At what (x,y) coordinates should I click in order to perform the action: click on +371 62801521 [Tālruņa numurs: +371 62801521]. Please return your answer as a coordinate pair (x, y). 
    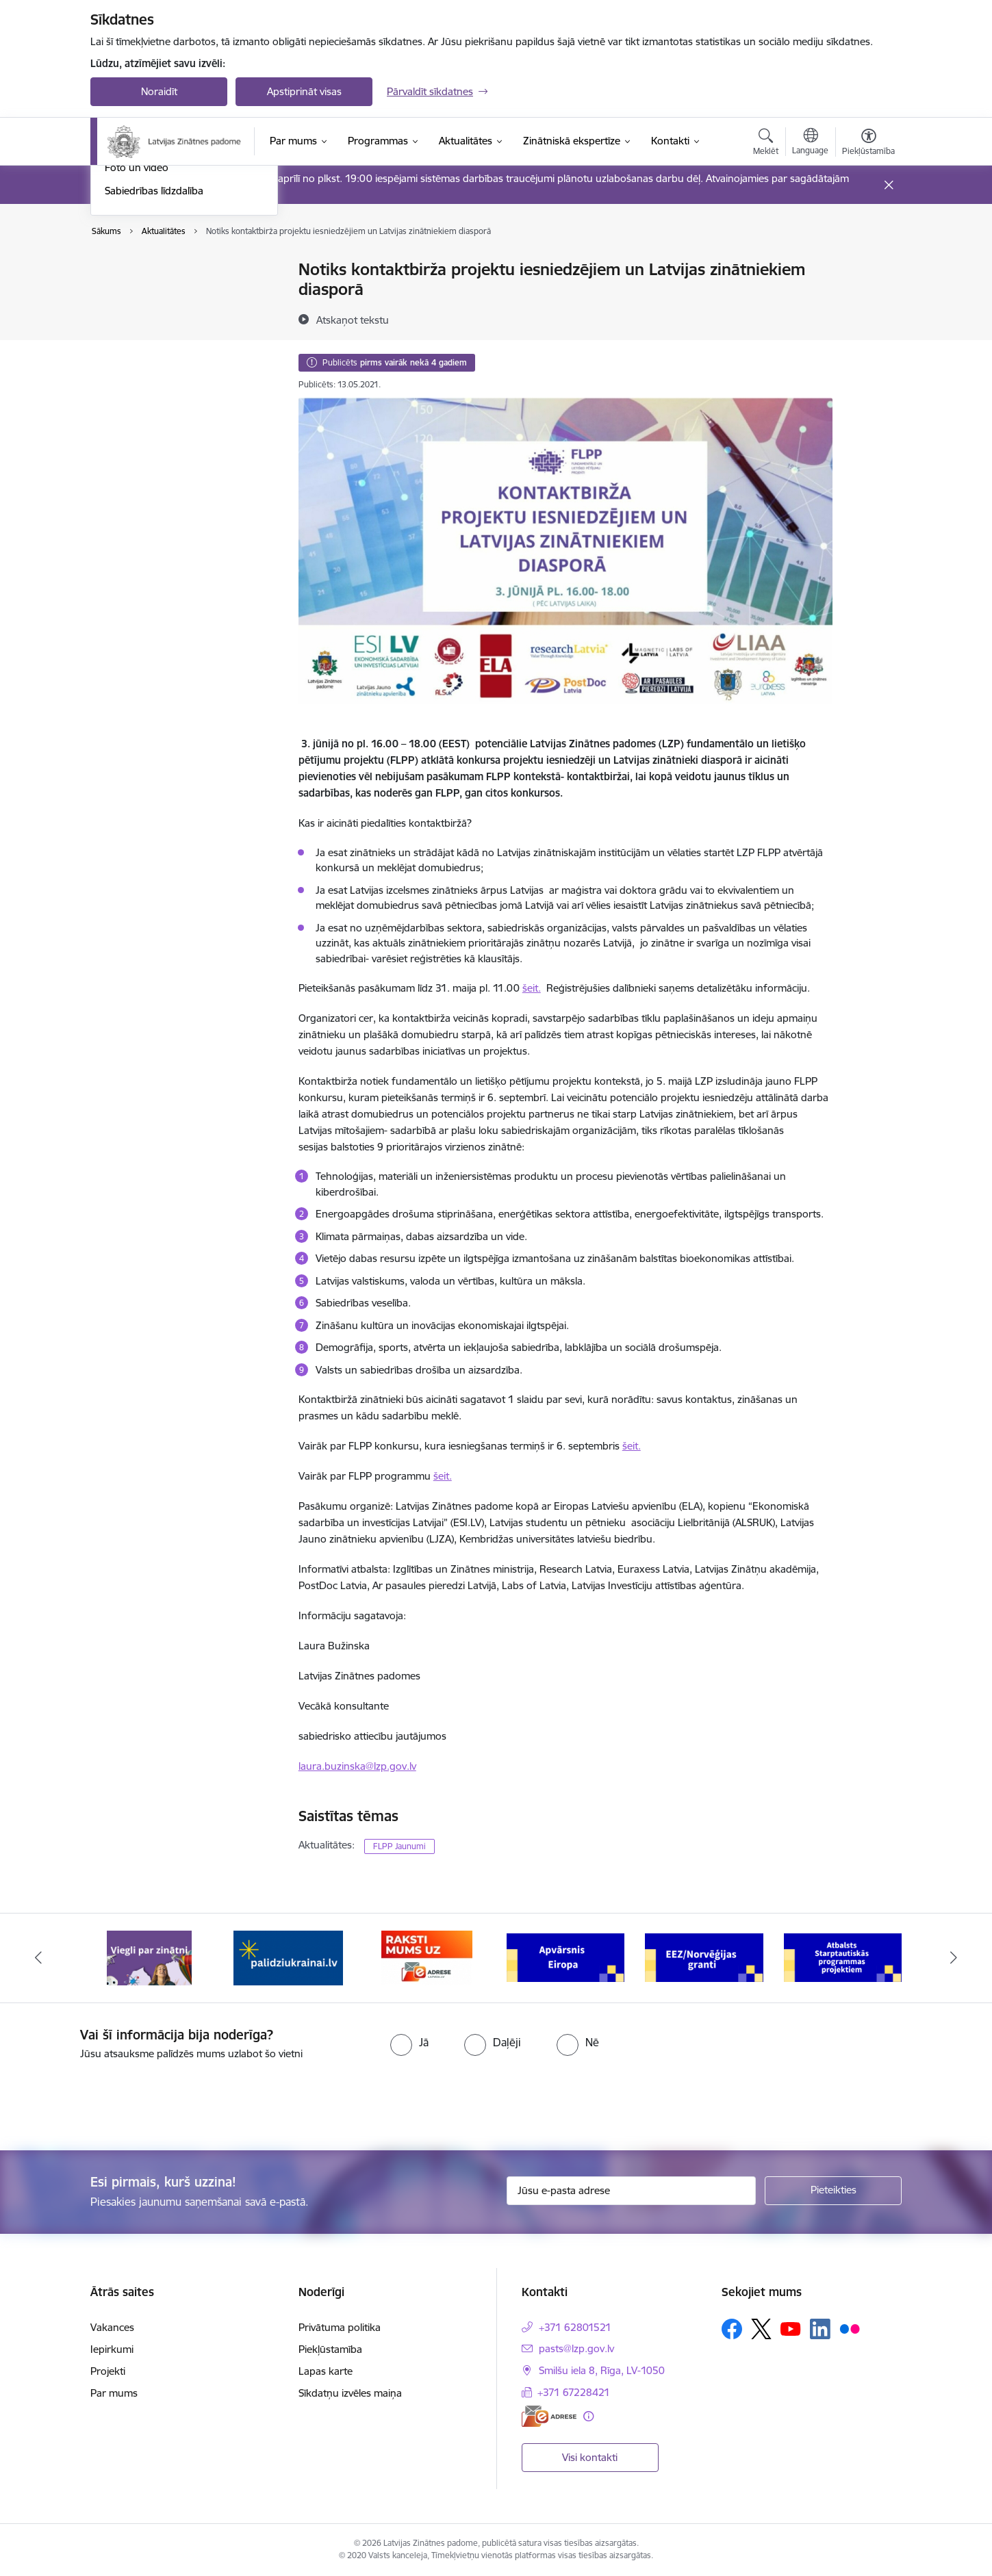
    Looking at the image, I should click on (575, 2327).